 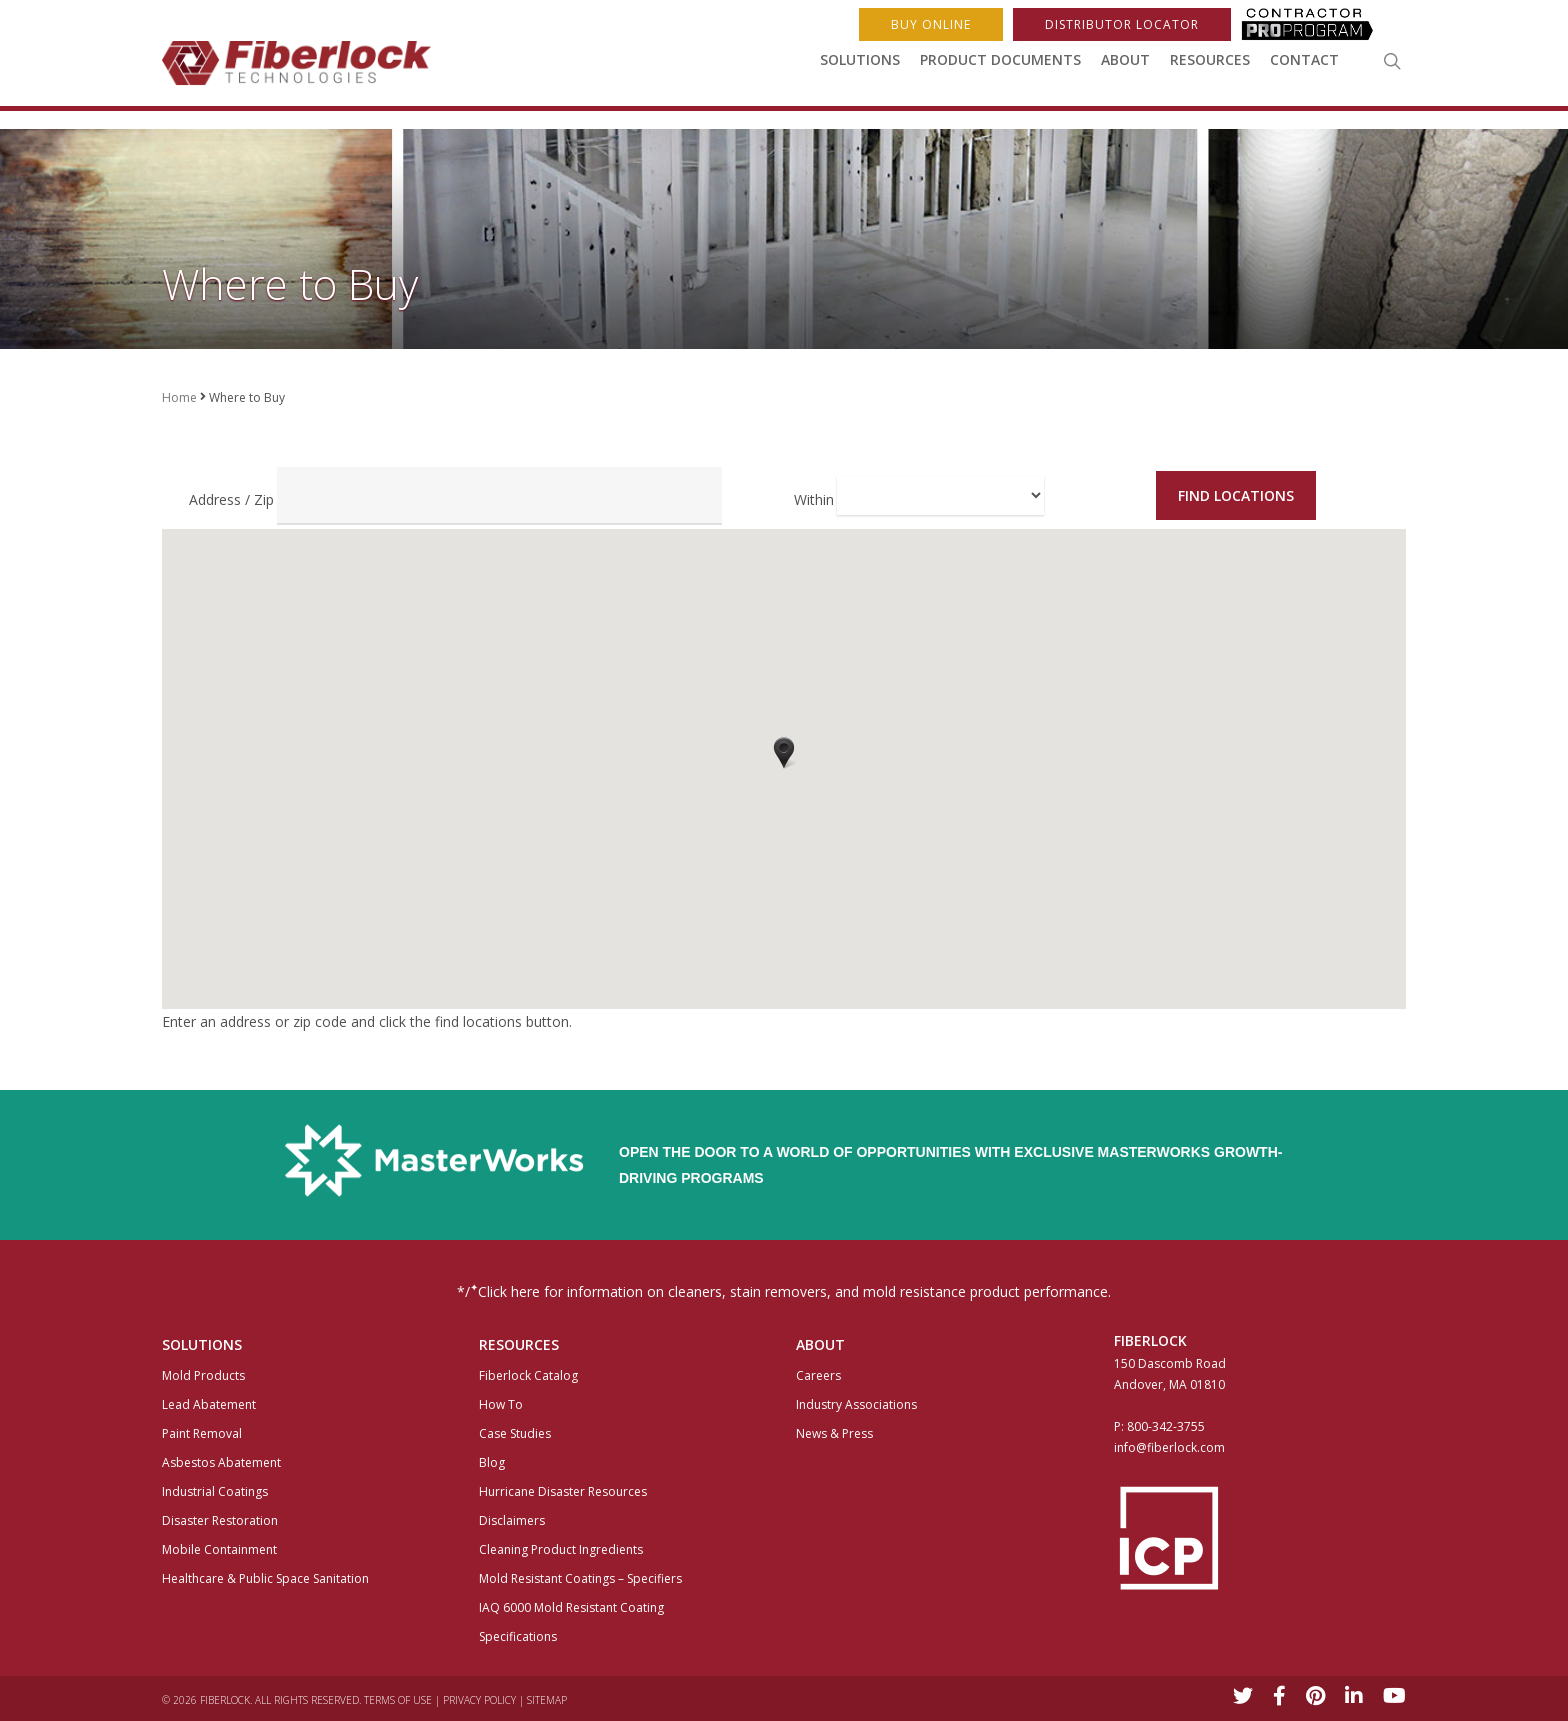 What do you see at coordinates (492, 1462) in the screenshot?
I see `Blog` at bounding box center [492, 1462].